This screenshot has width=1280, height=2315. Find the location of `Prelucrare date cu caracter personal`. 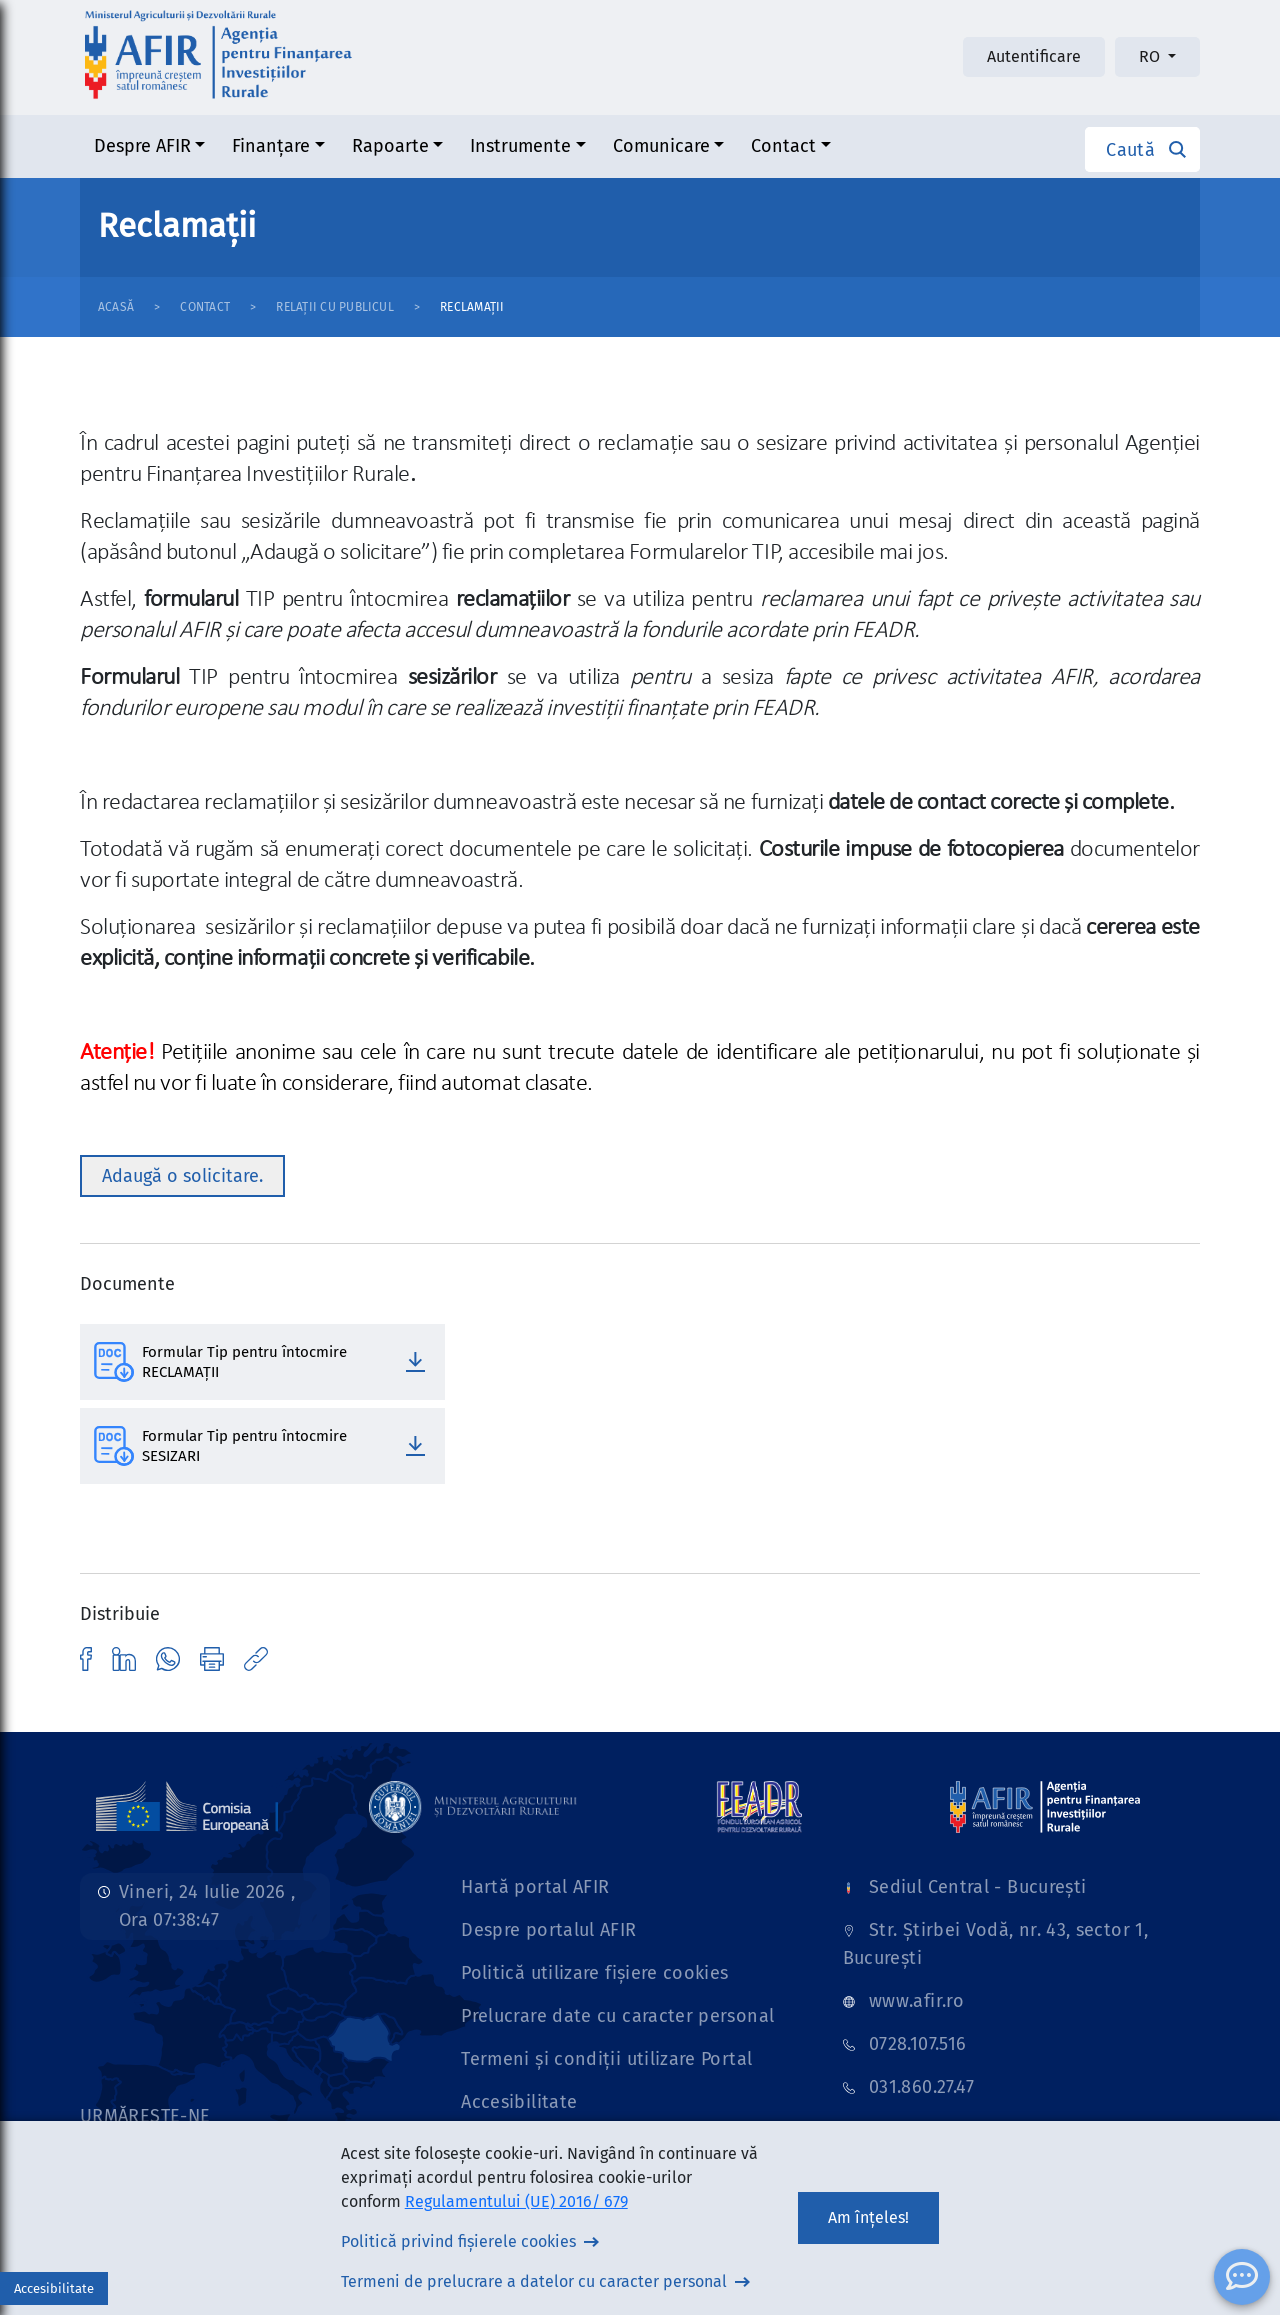

Prelucrare date cu caracter personal is located at coordinates (617, 2016).